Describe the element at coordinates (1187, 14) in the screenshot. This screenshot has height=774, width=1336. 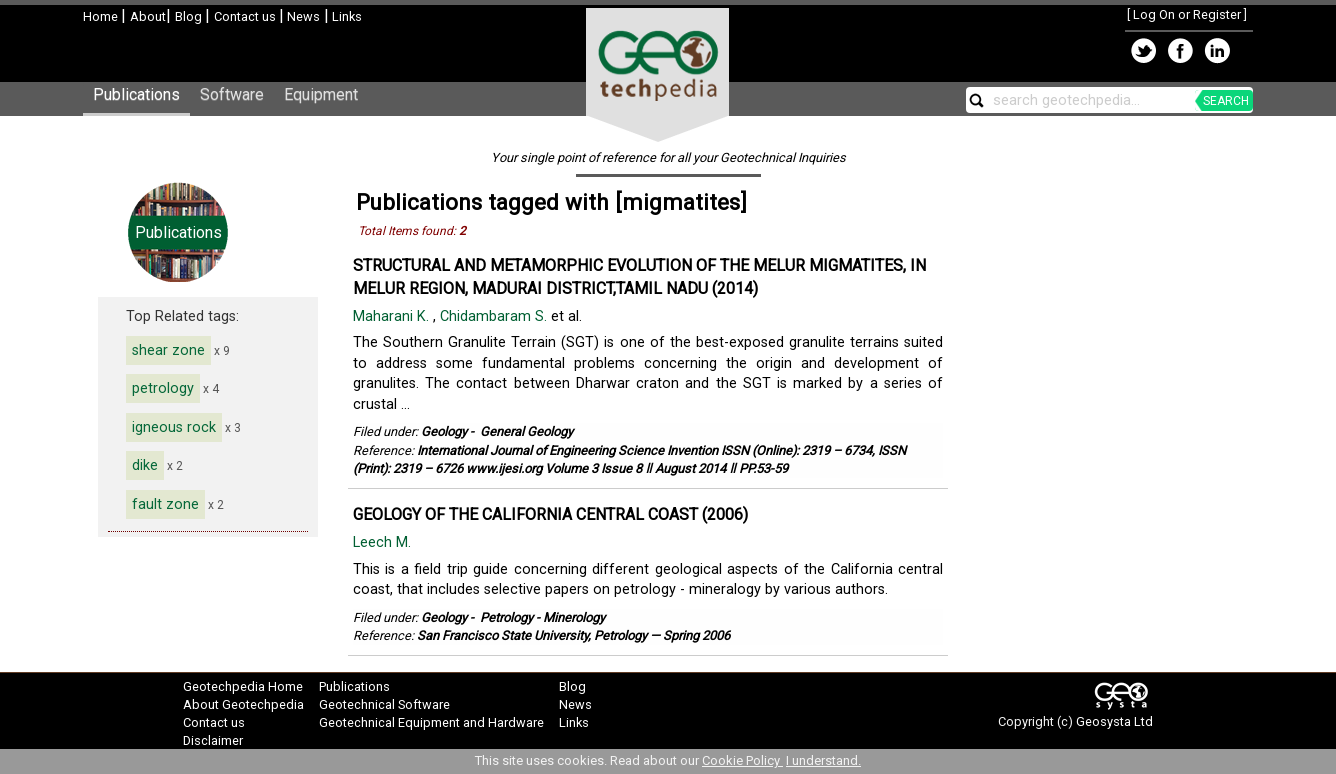
I see `Log On or Register` at that location.